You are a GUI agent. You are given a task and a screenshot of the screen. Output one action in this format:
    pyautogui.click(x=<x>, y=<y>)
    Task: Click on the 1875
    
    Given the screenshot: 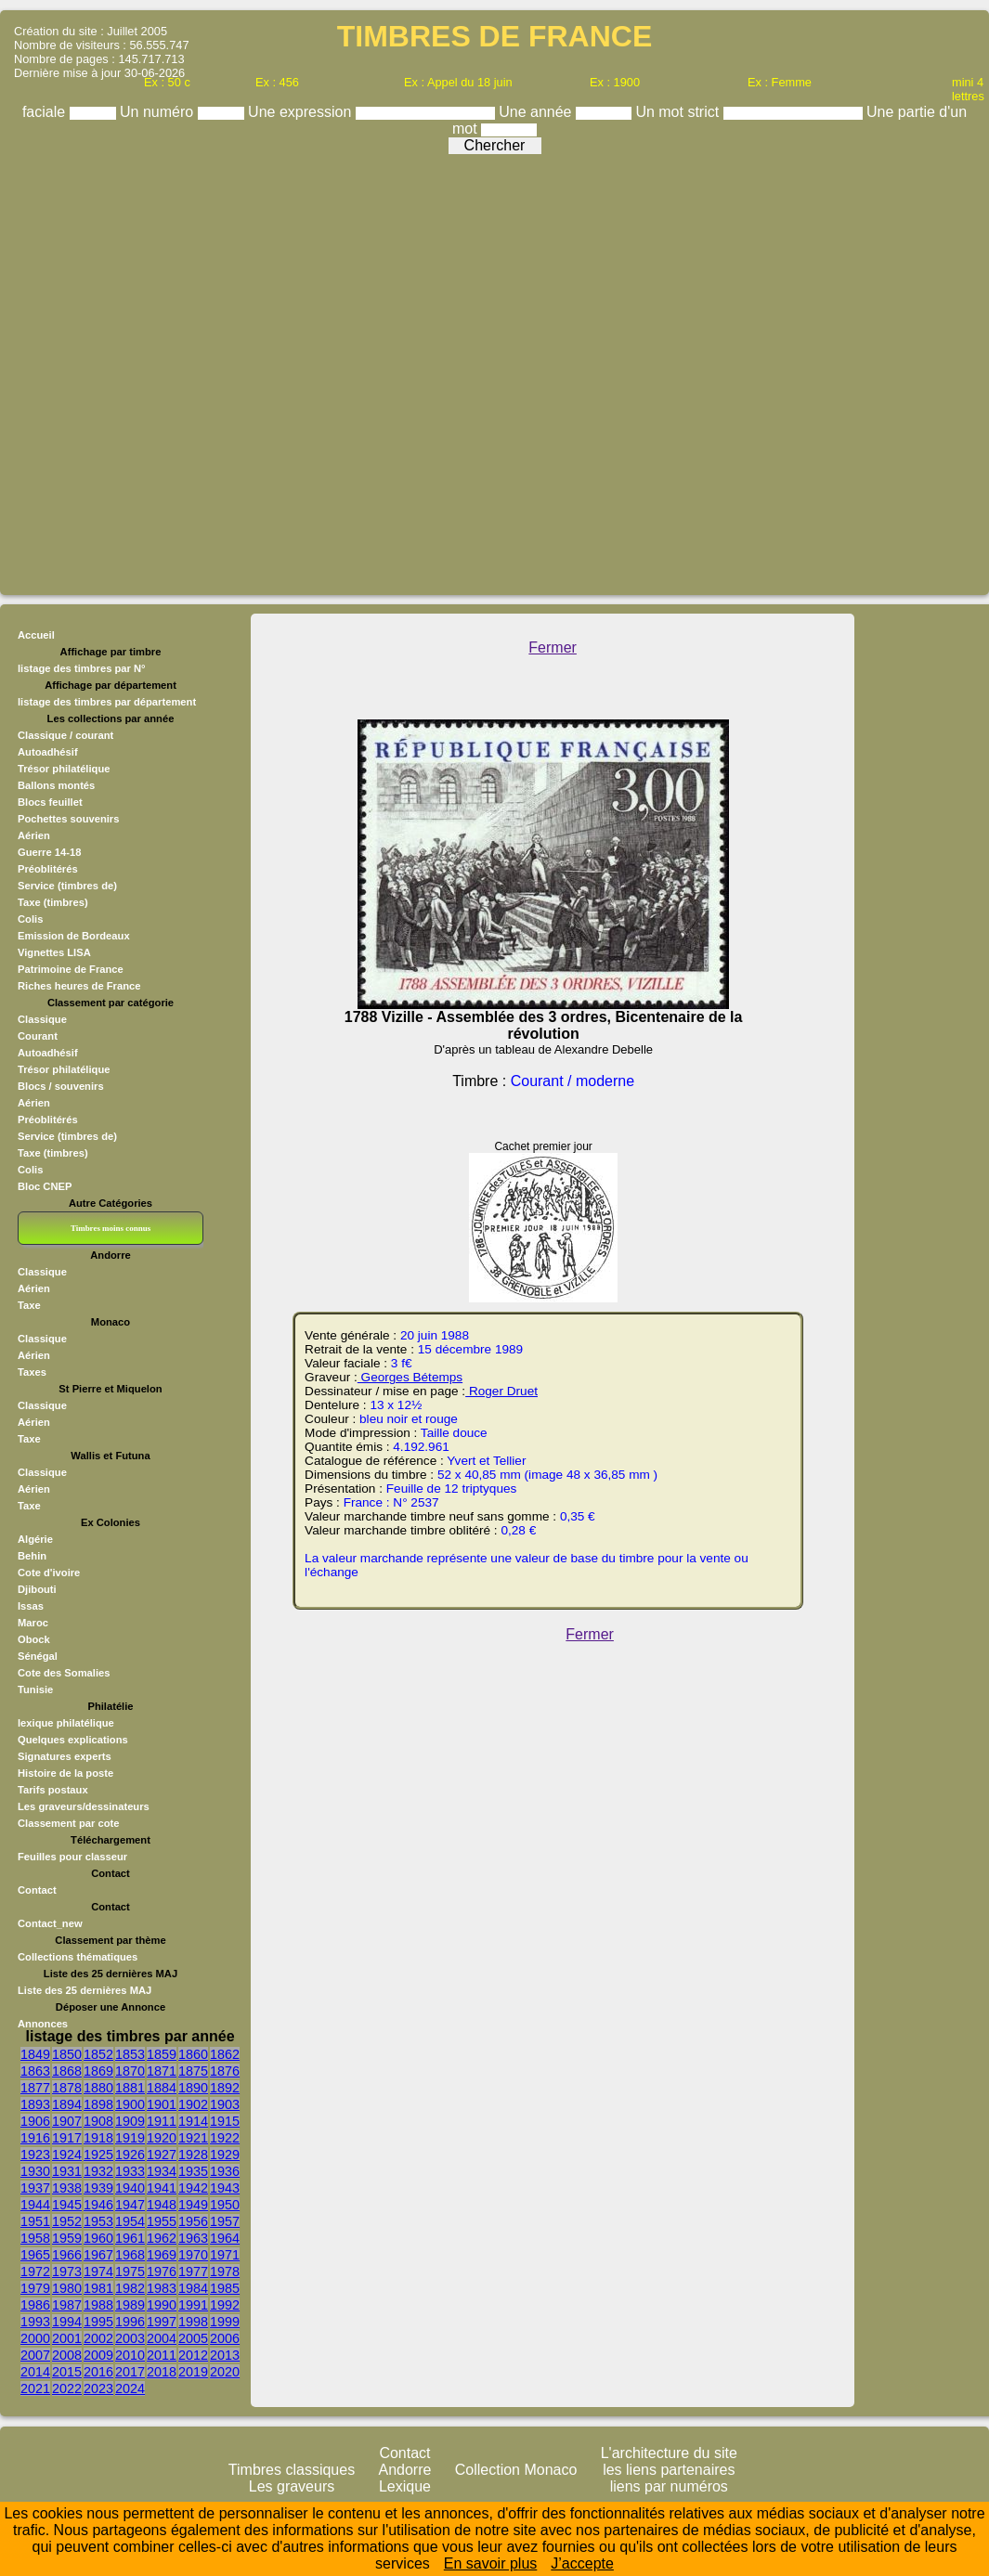 What is the action you would take?
    pyautogui.click(x=193, y=2071)
    